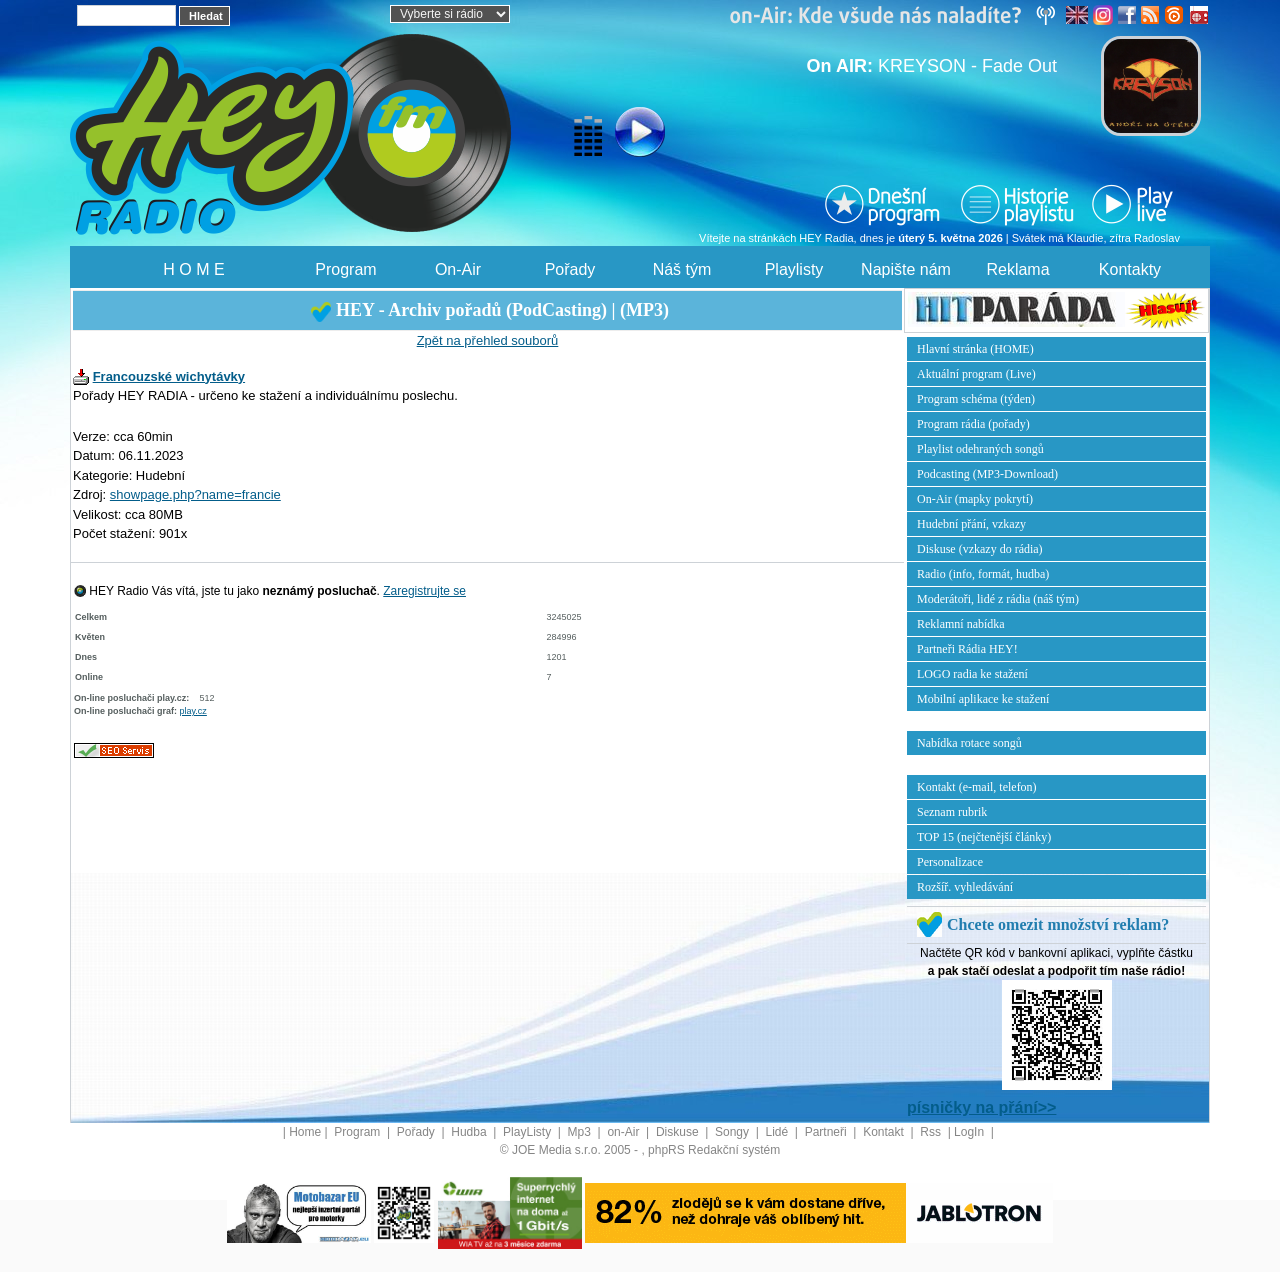 This screenshot has height=1272, width=1280. What do you see at coordinates (581, 1132) in the screenshot?
I see `Mp3` at bounding box center [581, 1132].